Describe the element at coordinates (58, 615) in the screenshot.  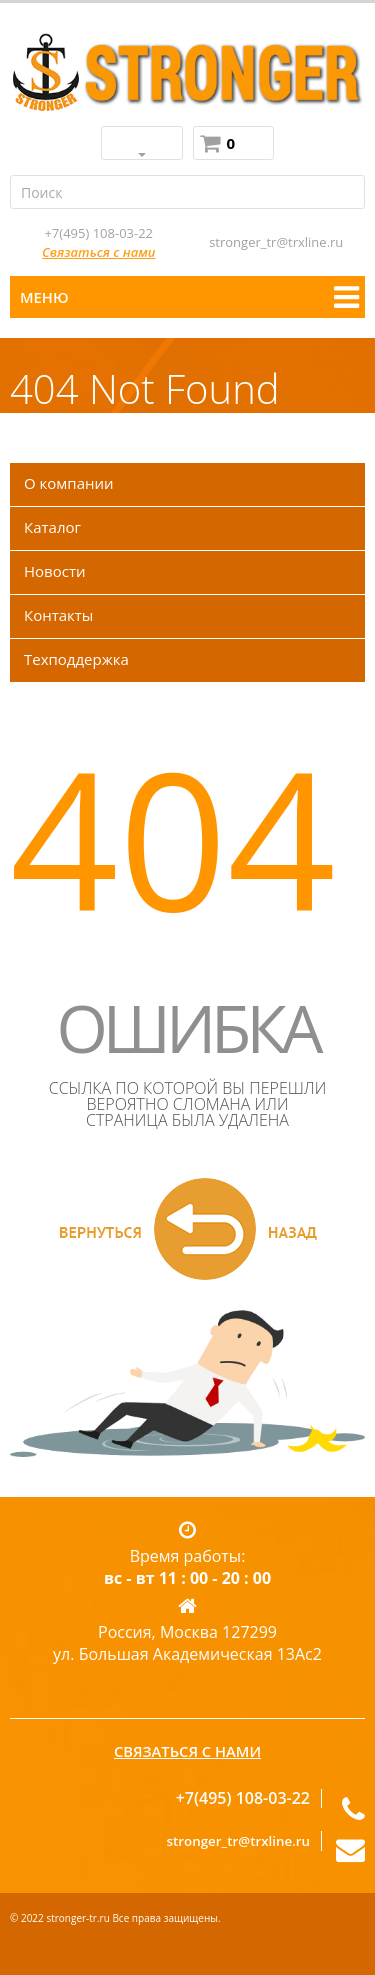
I see `Контакты` at that location.